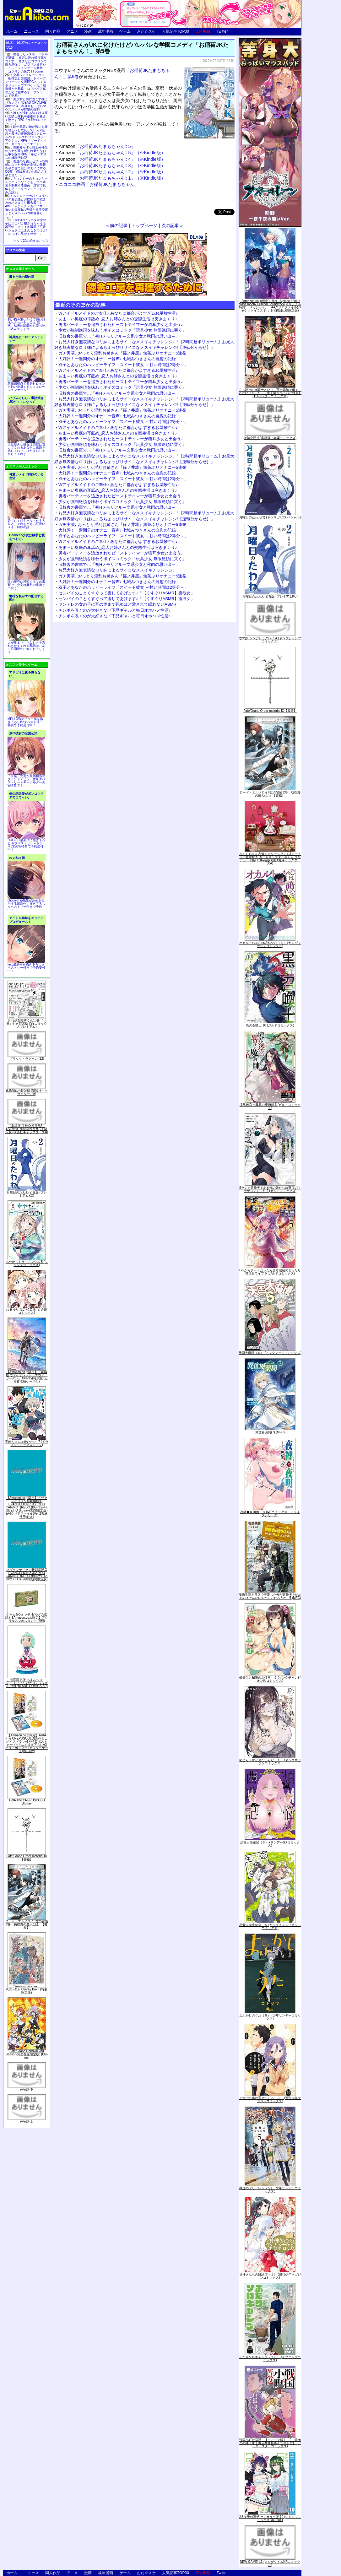 The width and height of the screenshot is (341, 2576). I want to click on 「お稲荷JKたまもちゃん!: 5」（※Kindle版）, so click(120, 152).